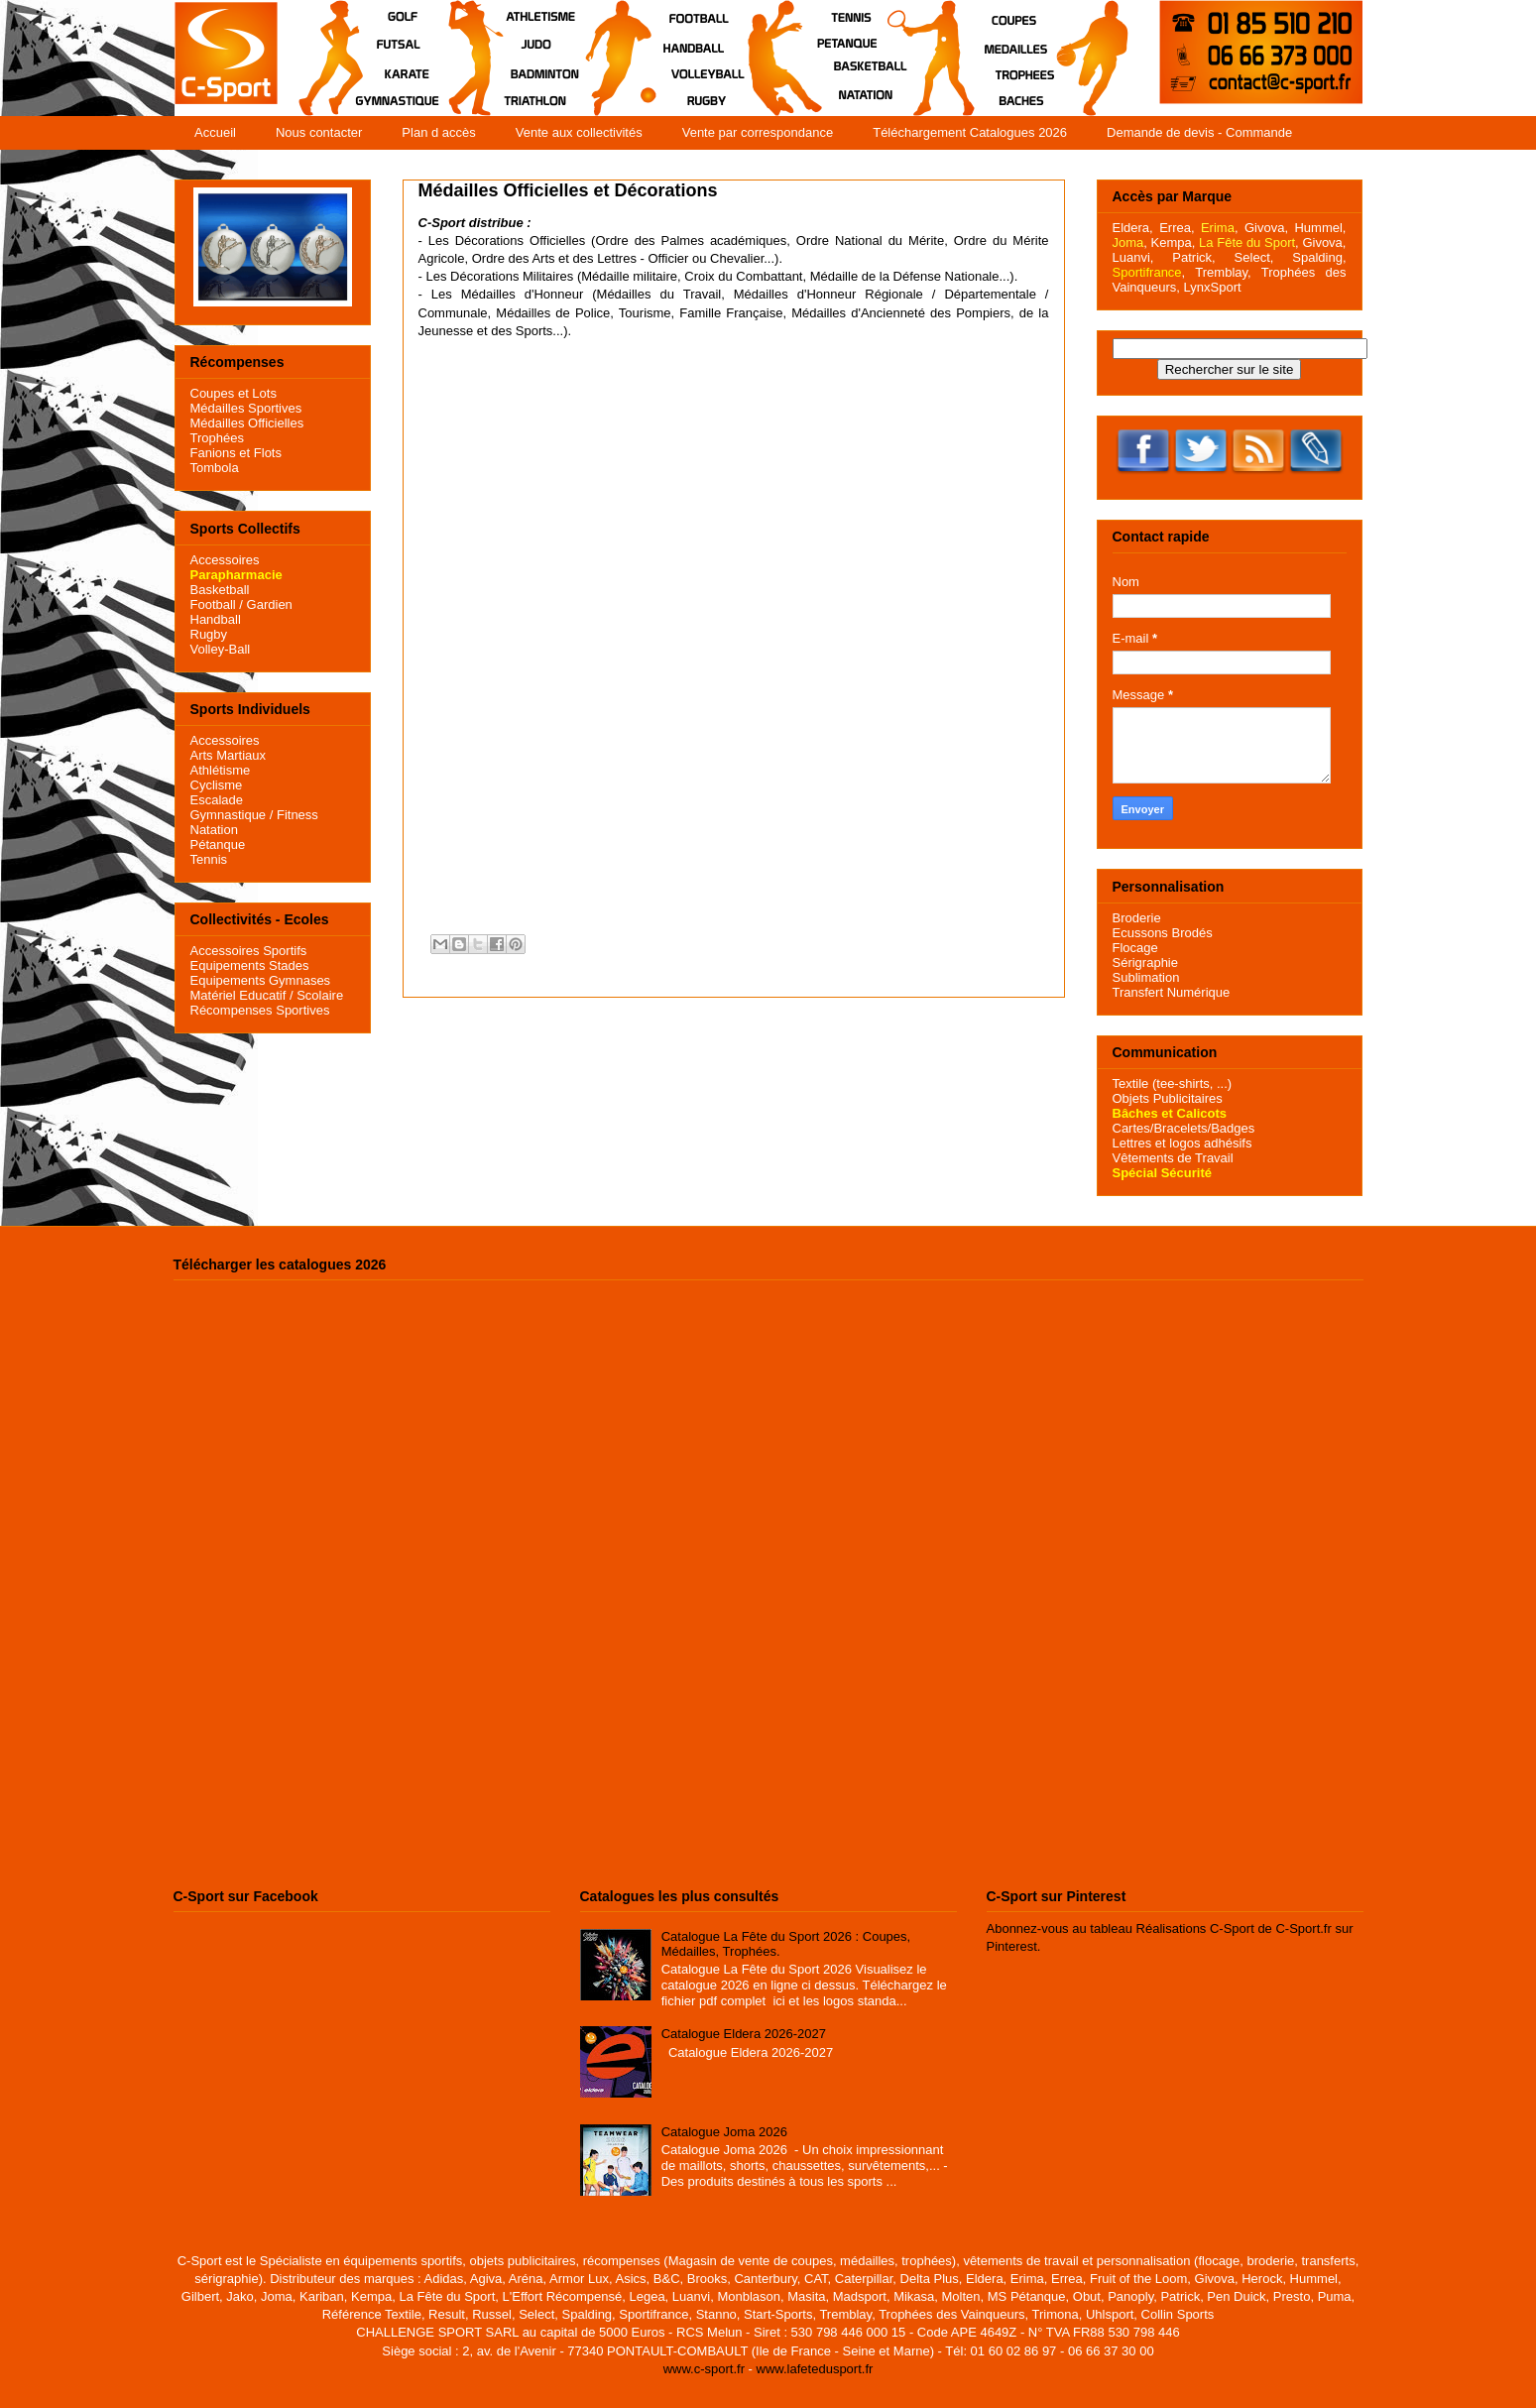 The height and width of the screenshot is (2408, 1536). Describe the element at coordinates (319, 132) in the screenshot. I see `Nous contacter` at that location.